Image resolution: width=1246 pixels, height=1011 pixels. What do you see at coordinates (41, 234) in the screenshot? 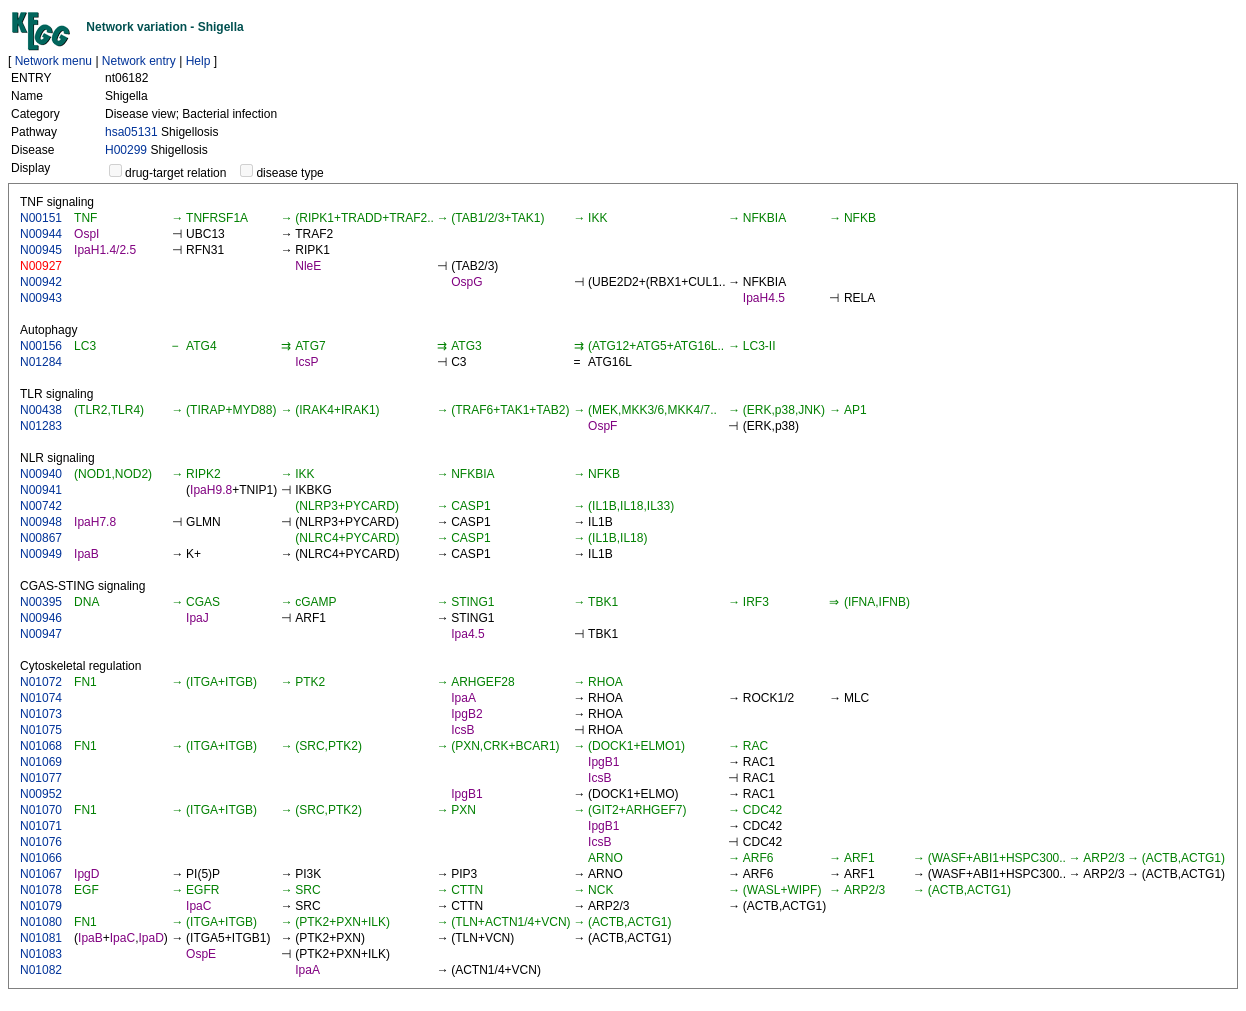
I see `N00944` at bounding box center [41, 234].